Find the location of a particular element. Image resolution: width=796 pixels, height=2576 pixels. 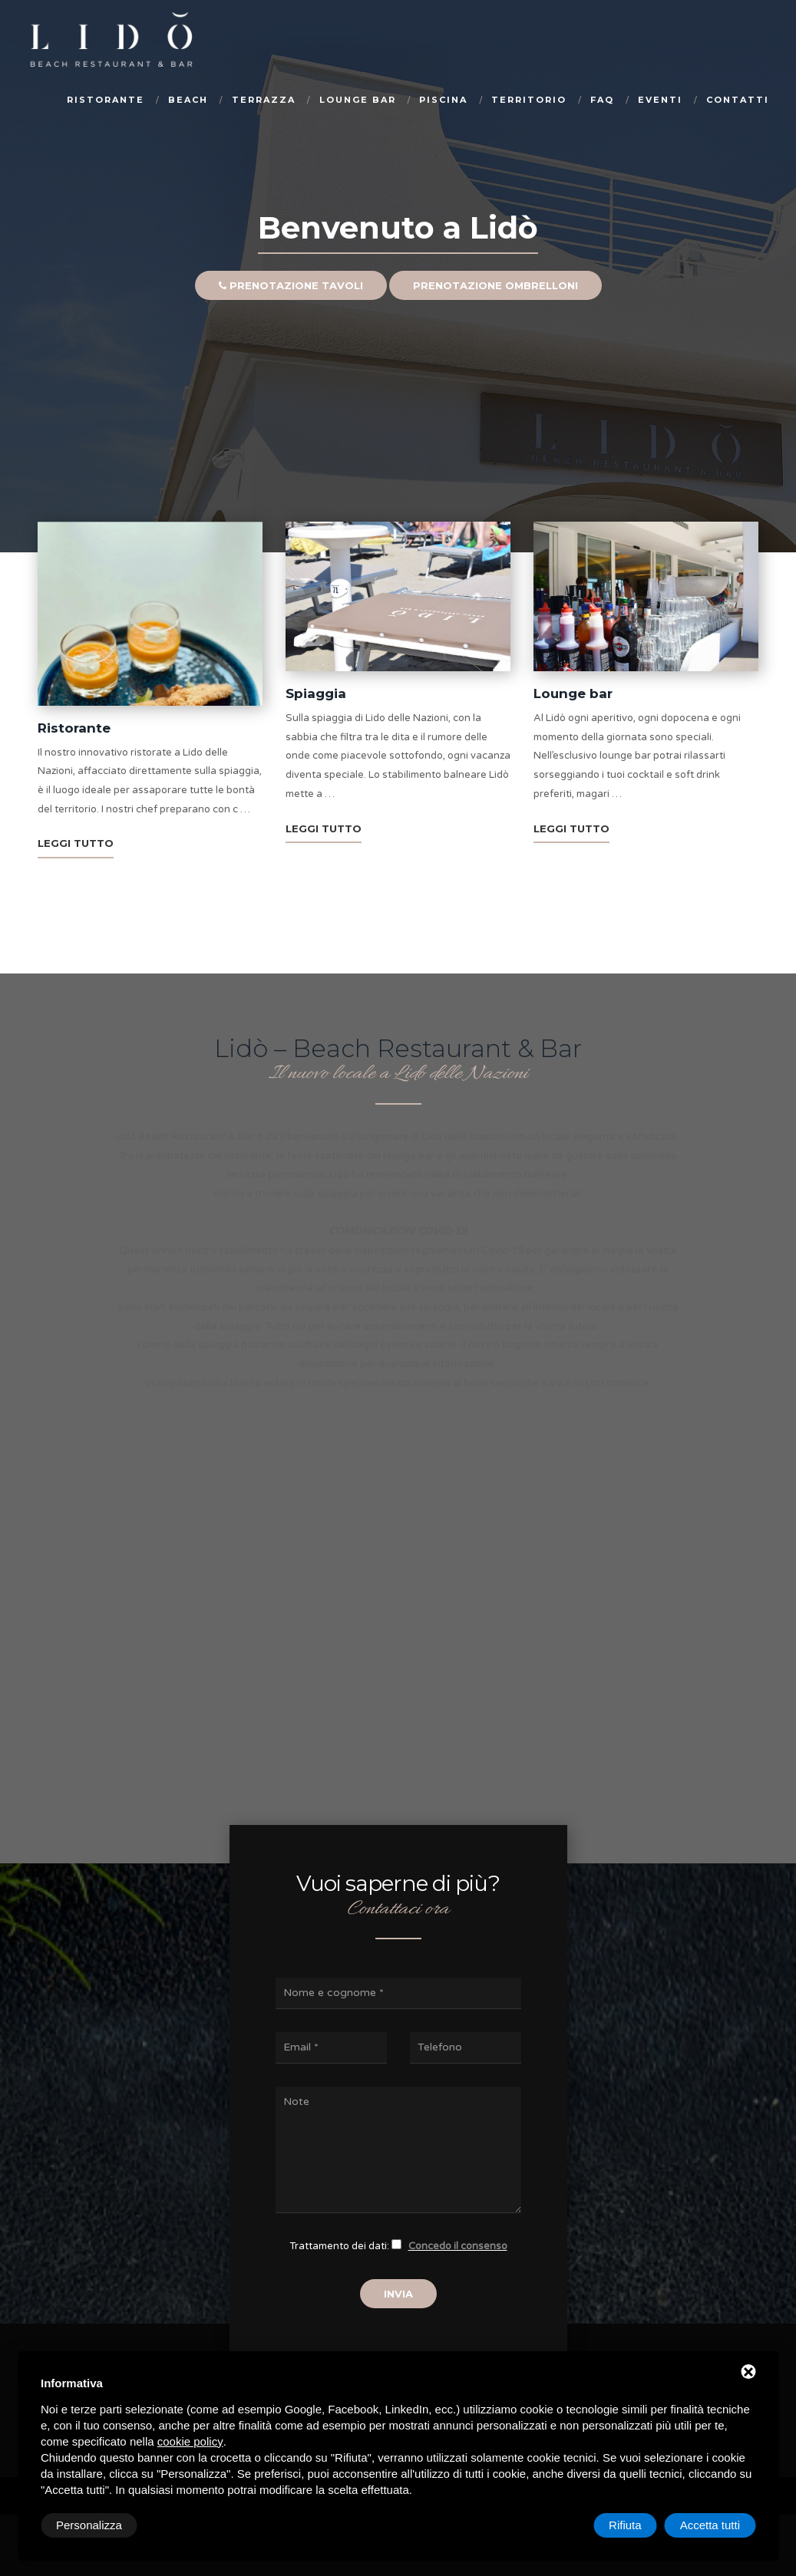

Eventi is located at coordinates (660, 99).